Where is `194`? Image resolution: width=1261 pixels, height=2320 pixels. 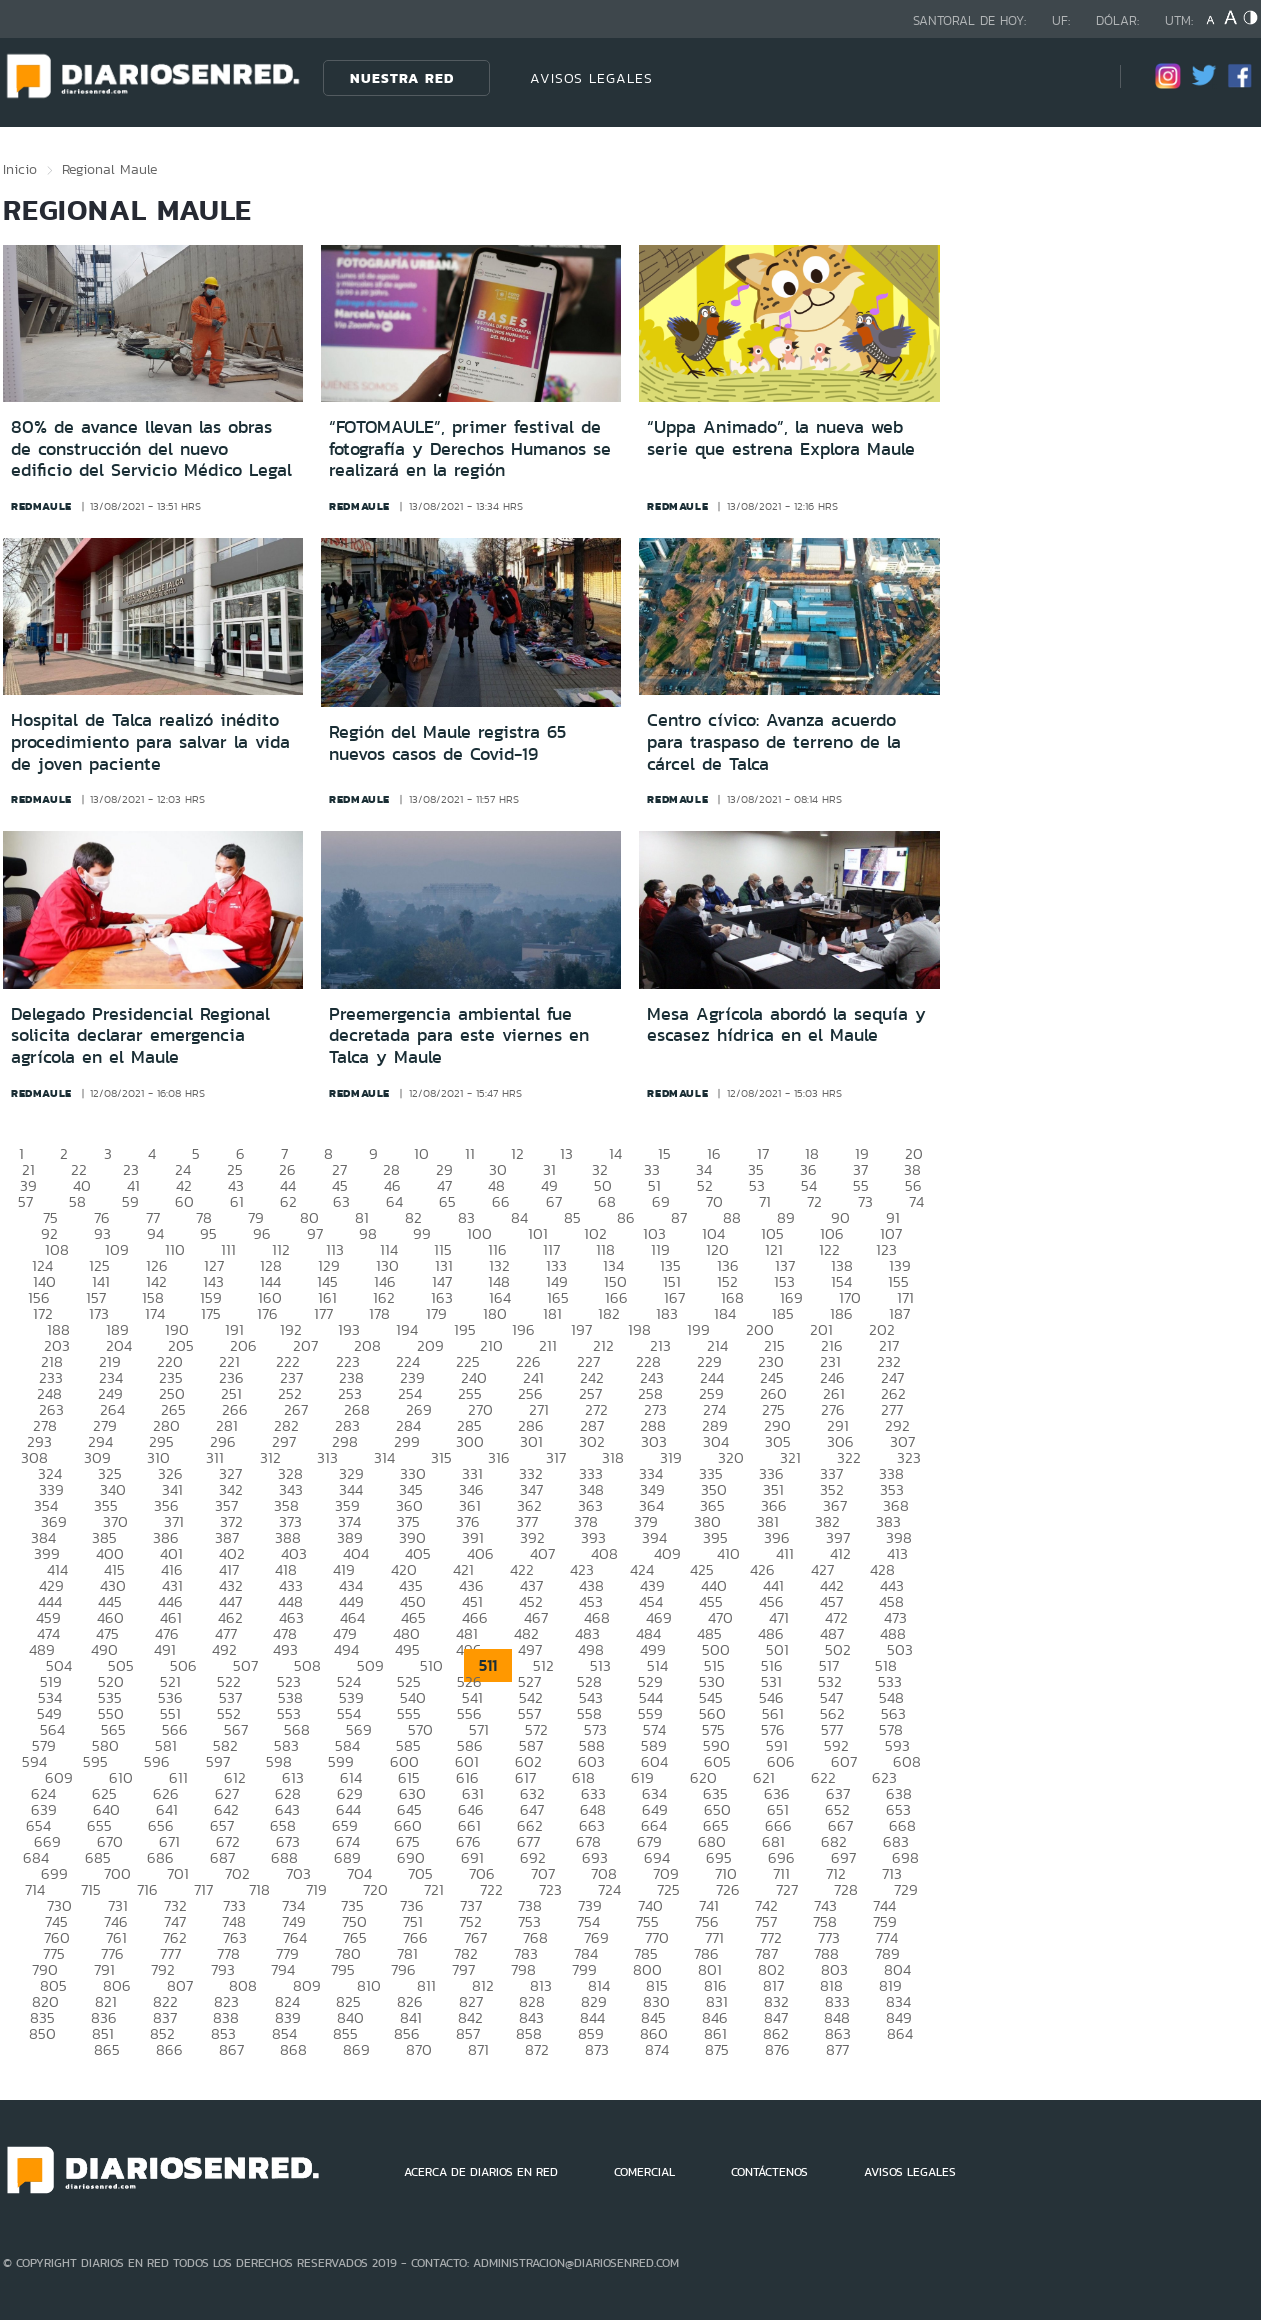
194 is located at coordinates (407, 1329).